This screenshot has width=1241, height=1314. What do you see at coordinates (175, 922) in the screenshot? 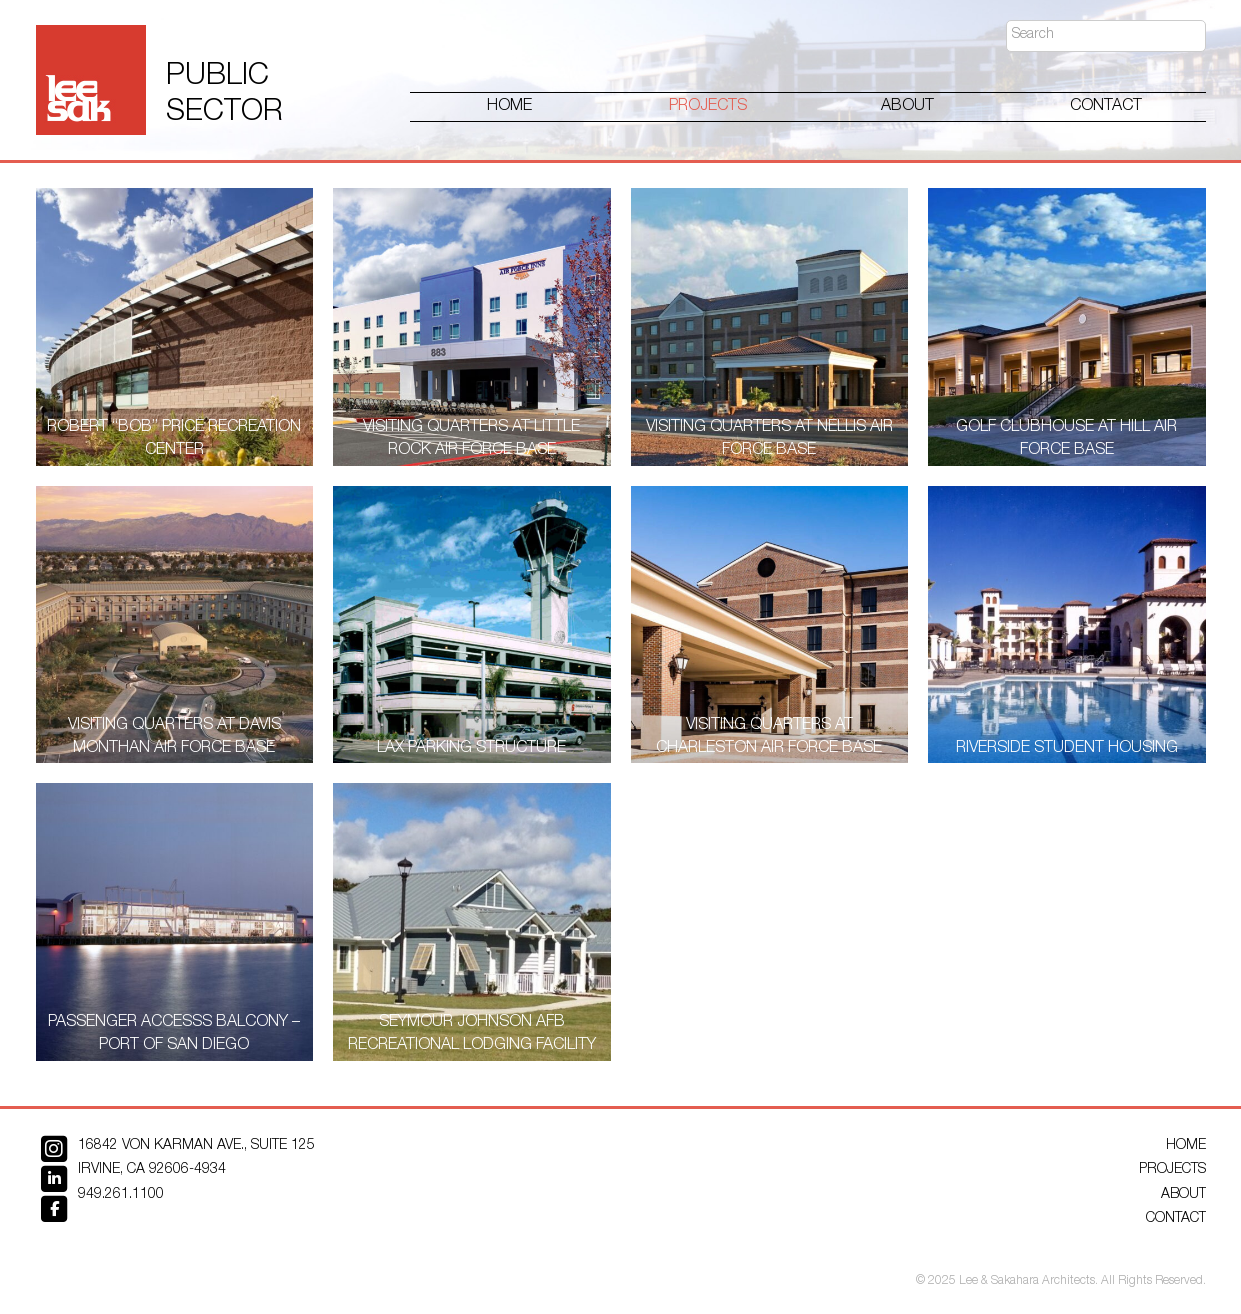
I see `[Passenger Accesss Balcony – Port of San Diego]` at bounding box center [175, 922].